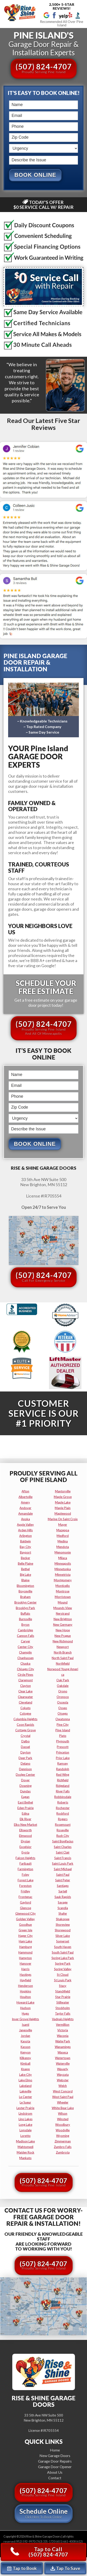 The width and height of the screenshot is (87, 2576). Describe the element at coordinates (62, 1780) in the screenshot. I see `richfield` at that location.